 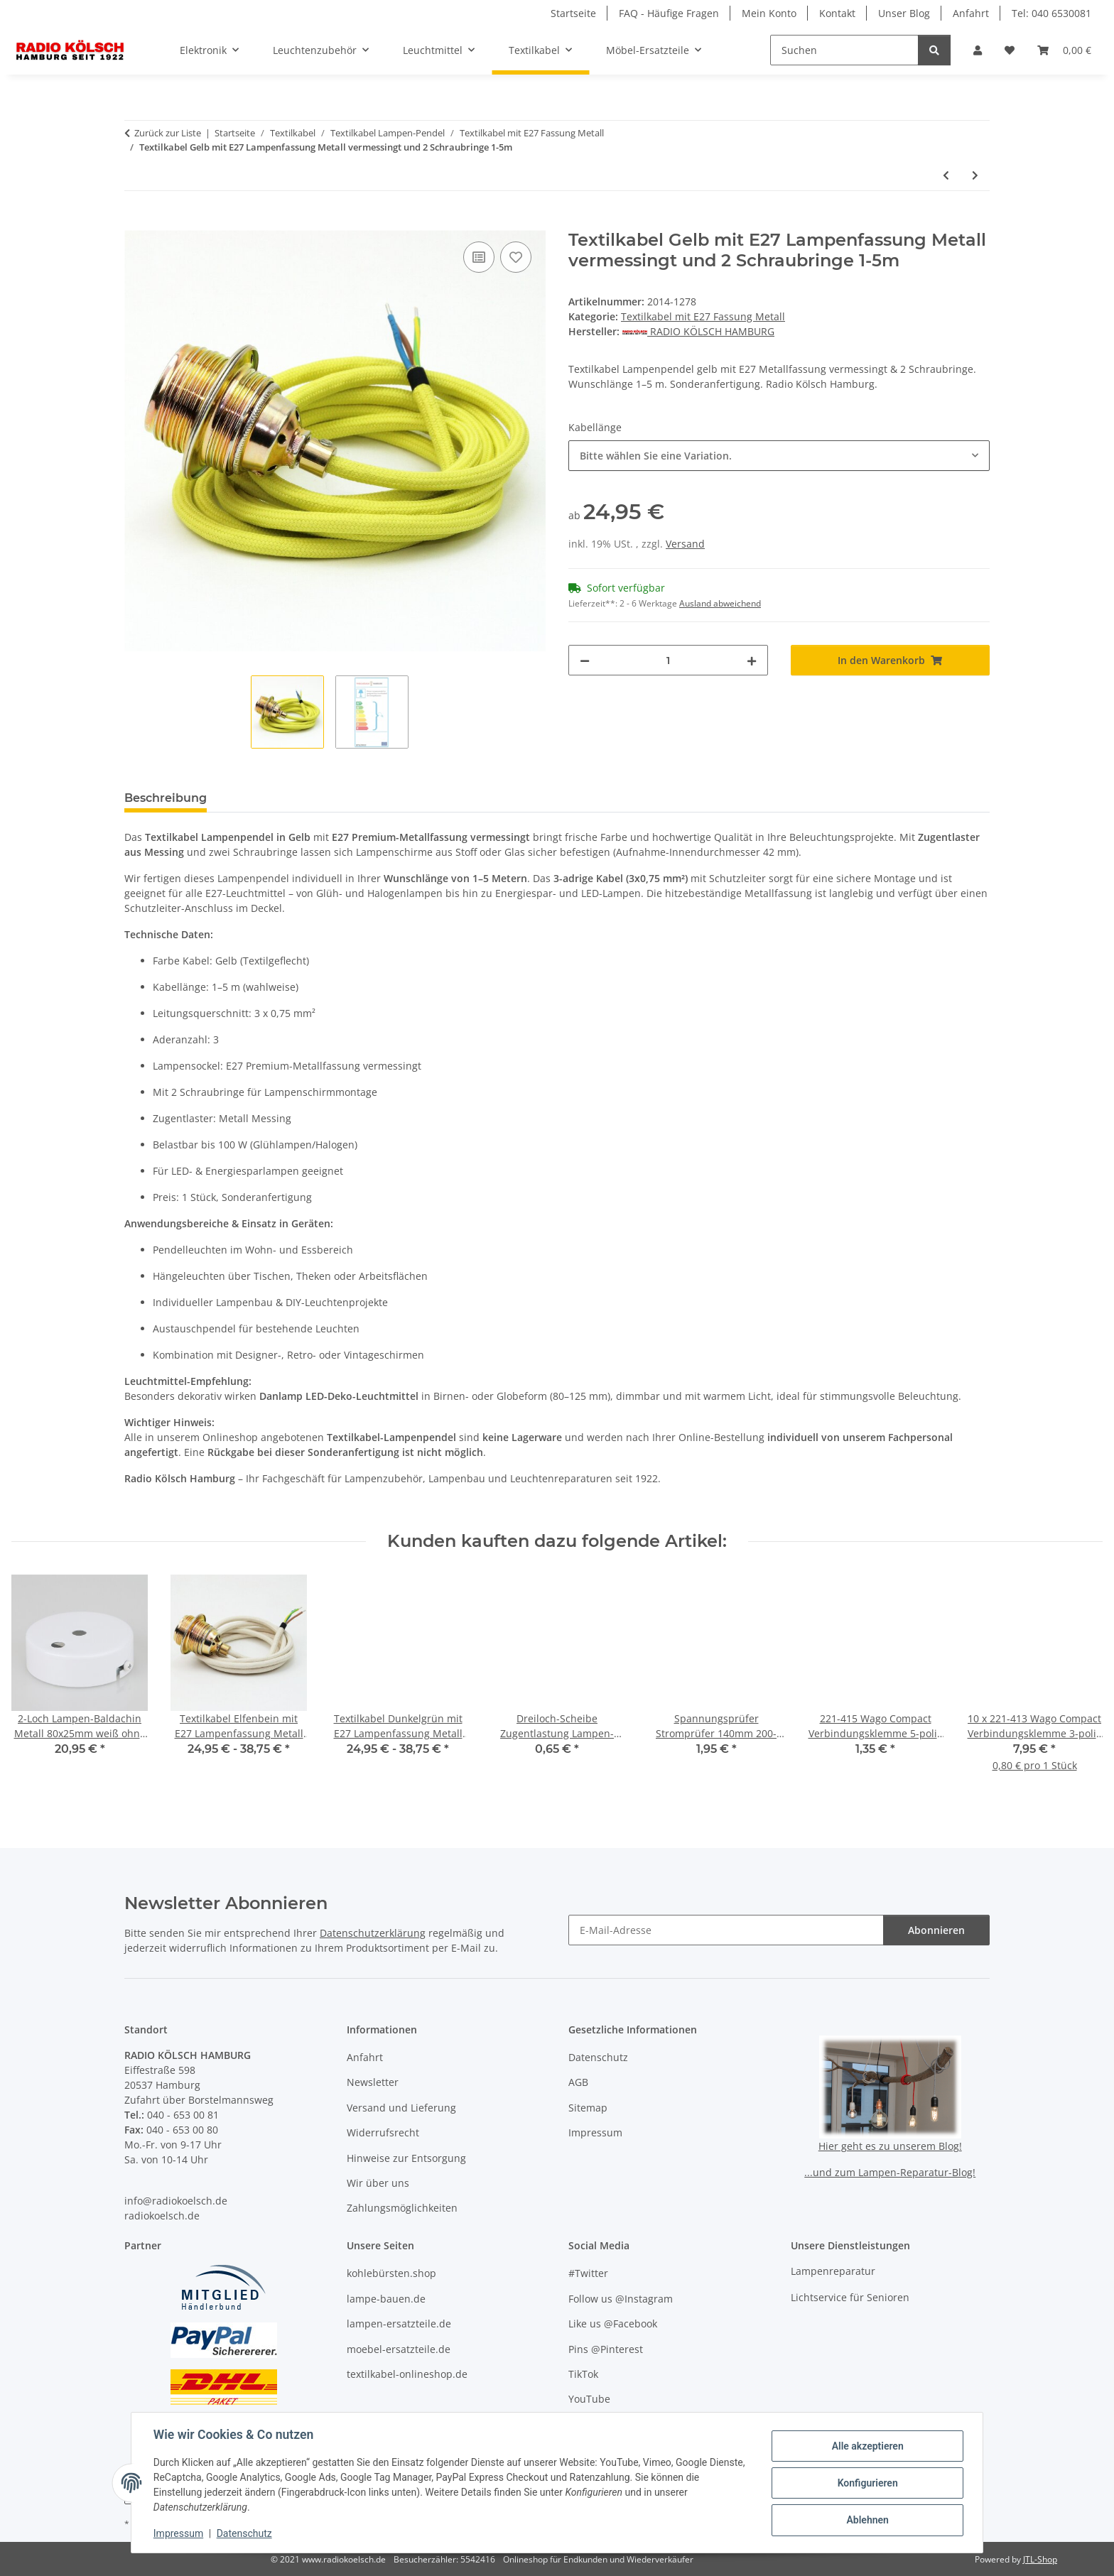 What do you see at coordinates (620, 2298) in the screenshot?
I see `Follow us @Instagram` at bounding box center [620, 2298].